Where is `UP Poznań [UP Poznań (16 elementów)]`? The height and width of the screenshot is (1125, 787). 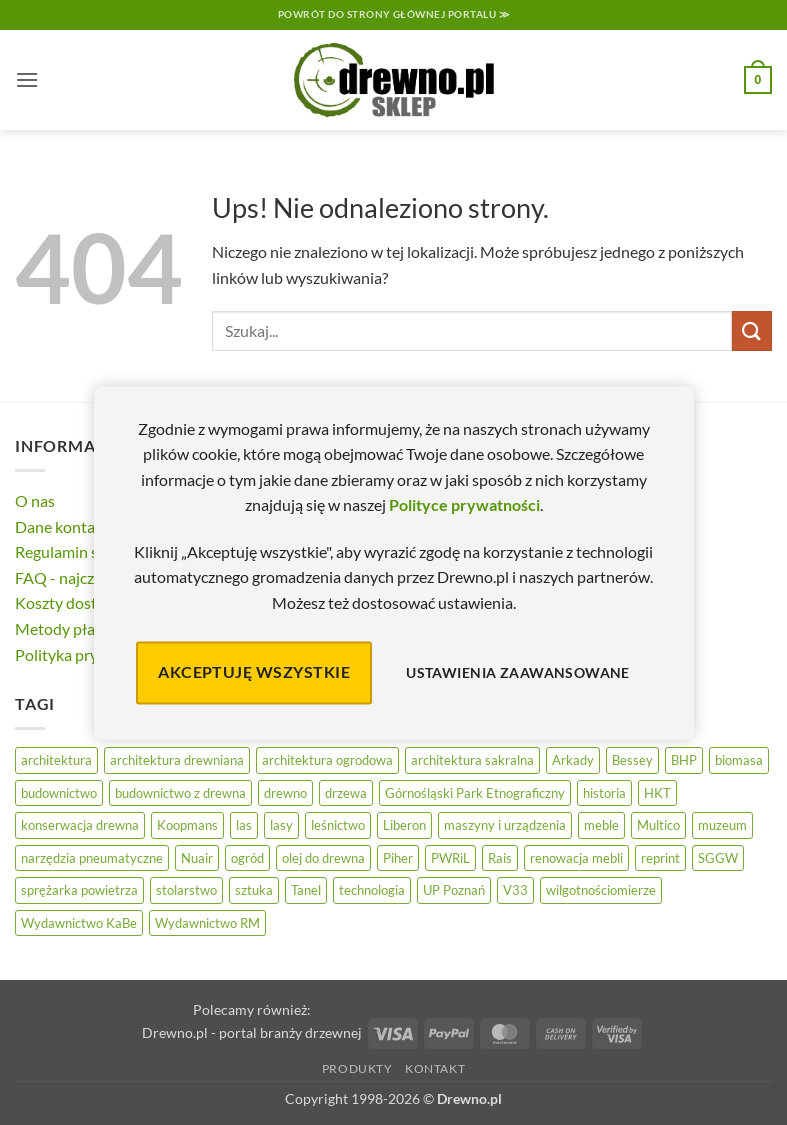 UP Poznań [UP Poznań (16 elementów)] is located at coordinates (454, 890).